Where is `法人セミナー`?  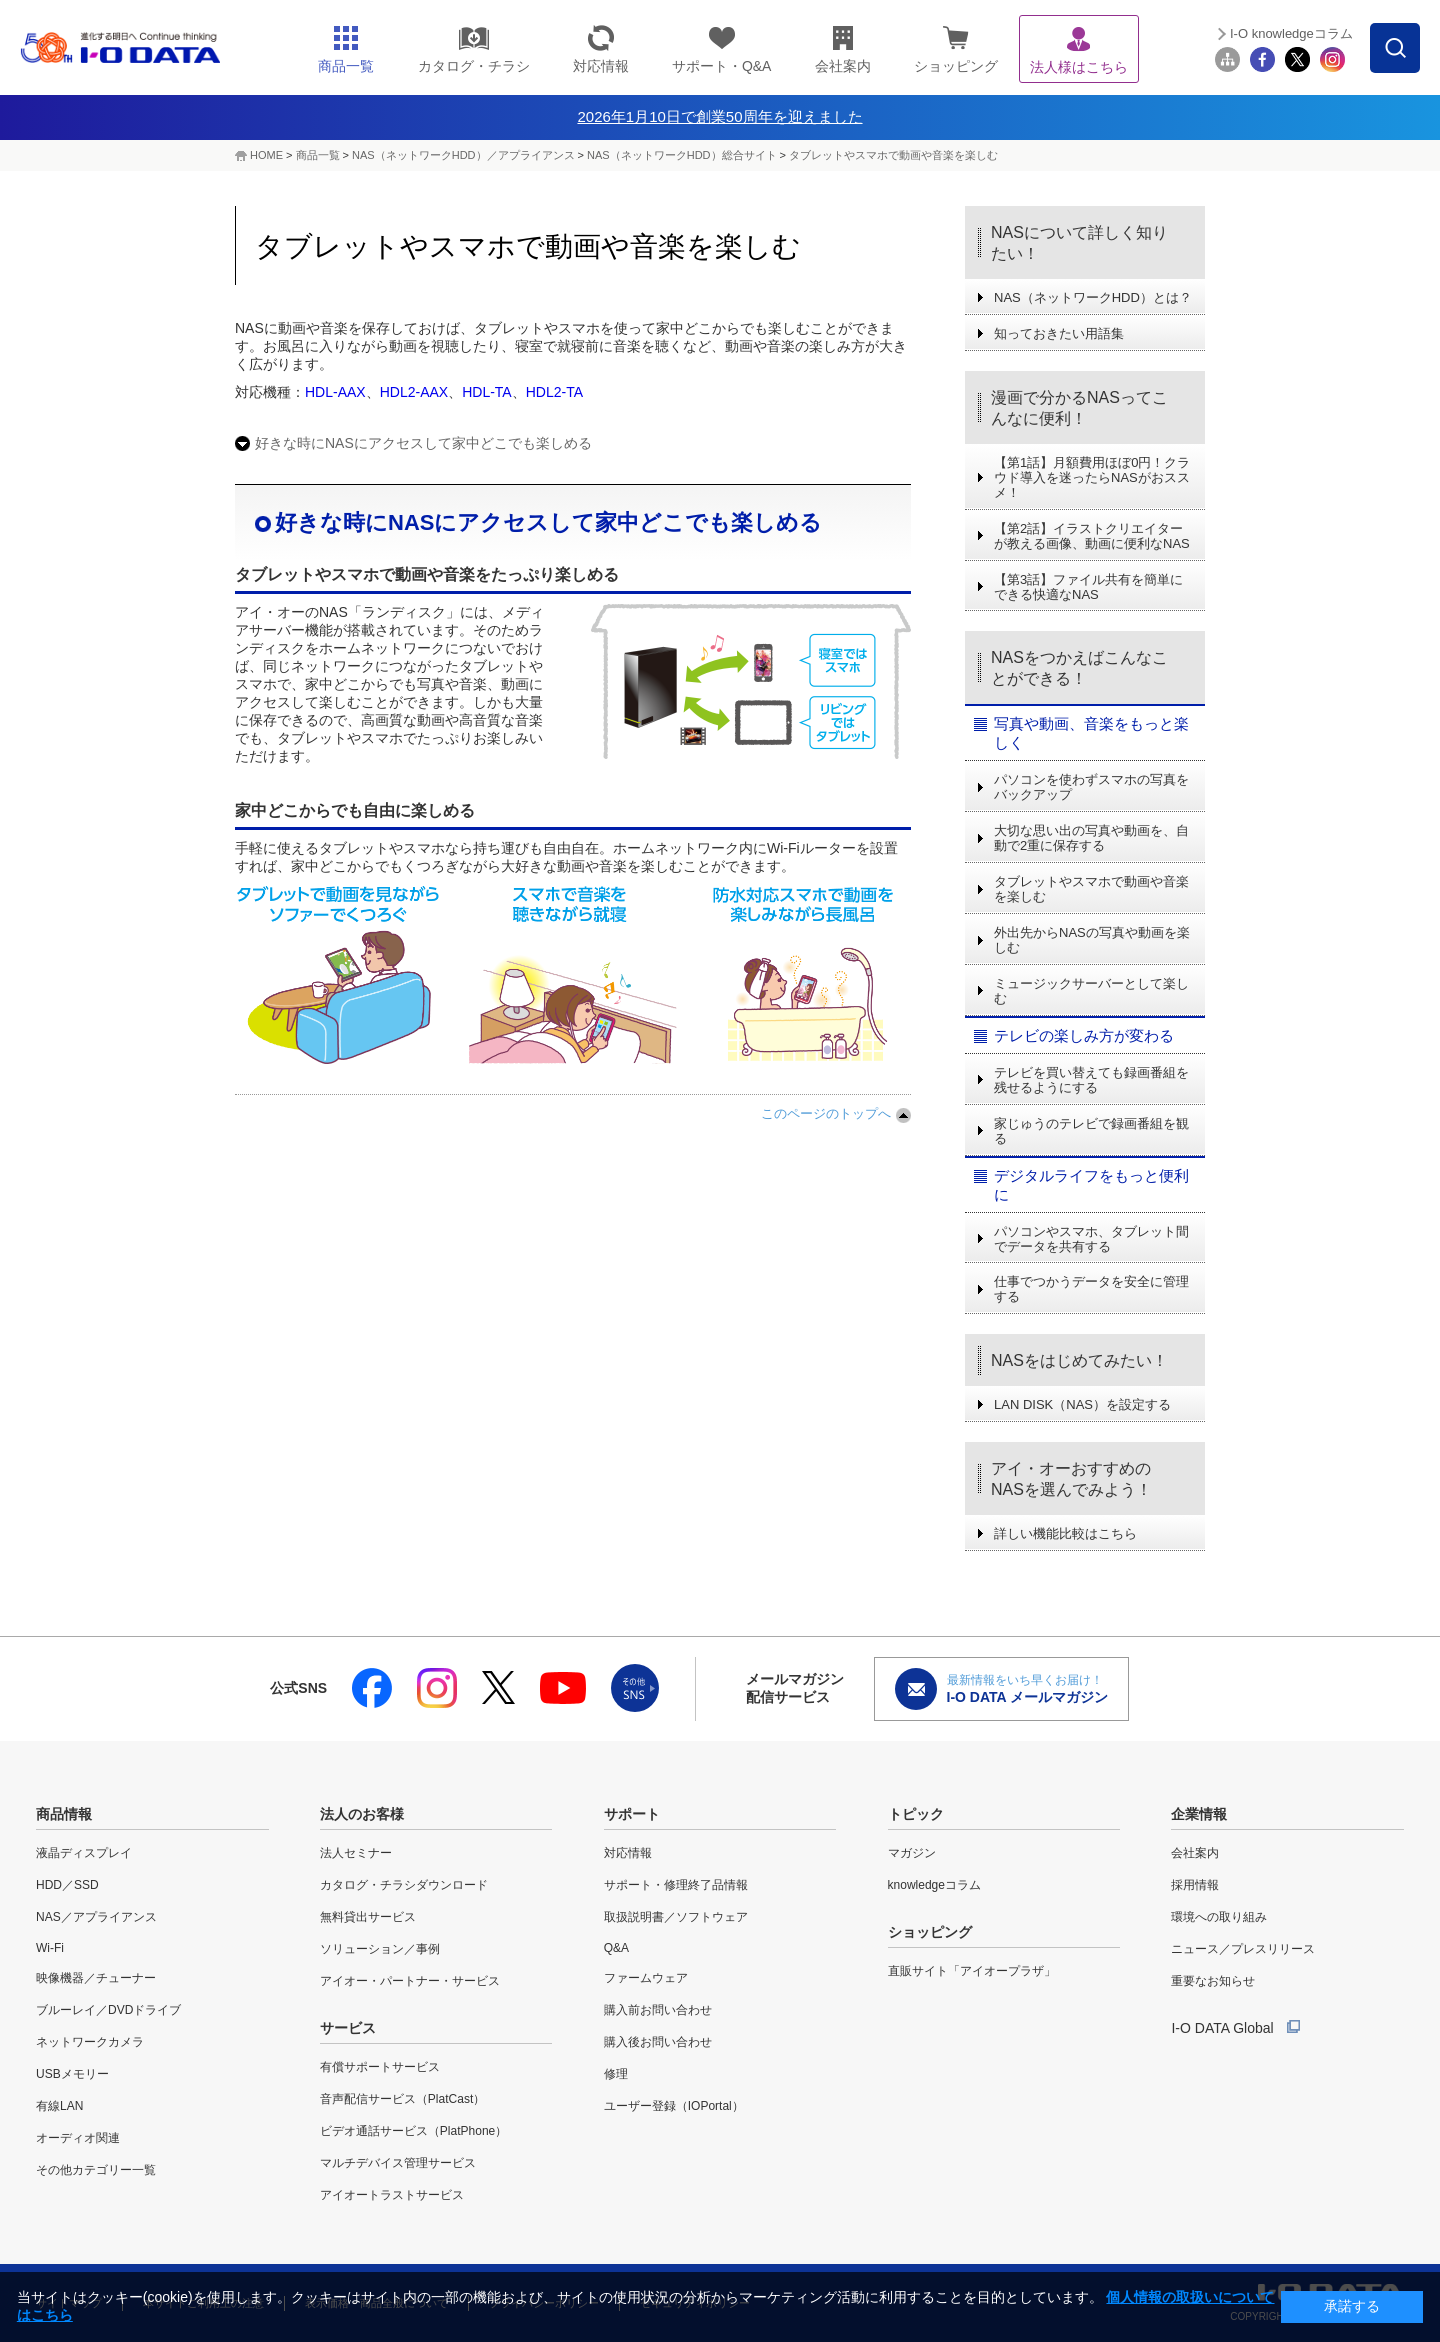
法人セミナー is located at coordinates (356, 1853).